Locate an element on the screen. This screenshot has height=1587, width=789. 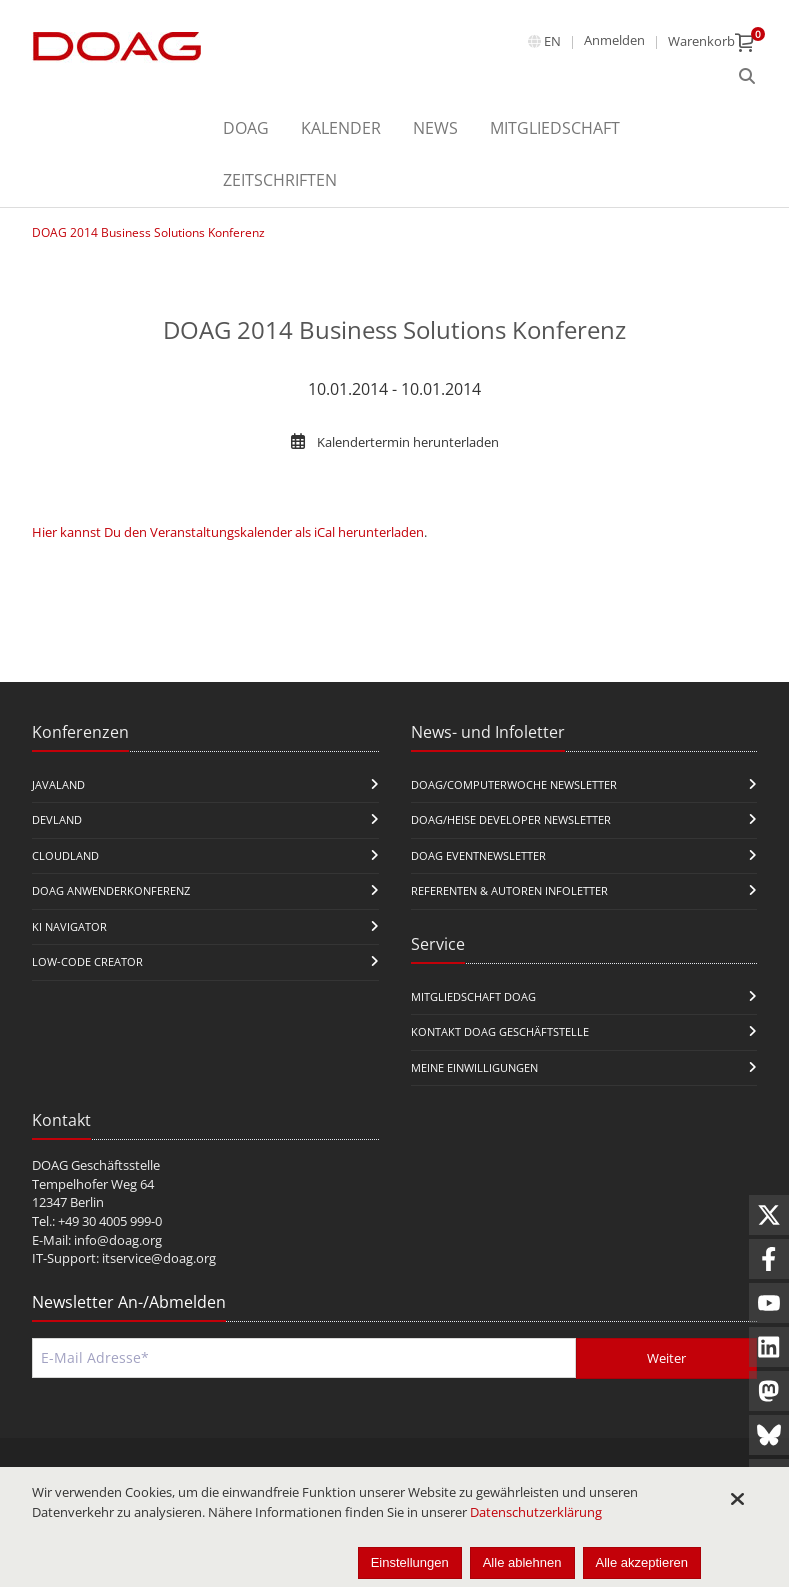
Mitgliedschaft DOAG is located at coordinates (473, 996).